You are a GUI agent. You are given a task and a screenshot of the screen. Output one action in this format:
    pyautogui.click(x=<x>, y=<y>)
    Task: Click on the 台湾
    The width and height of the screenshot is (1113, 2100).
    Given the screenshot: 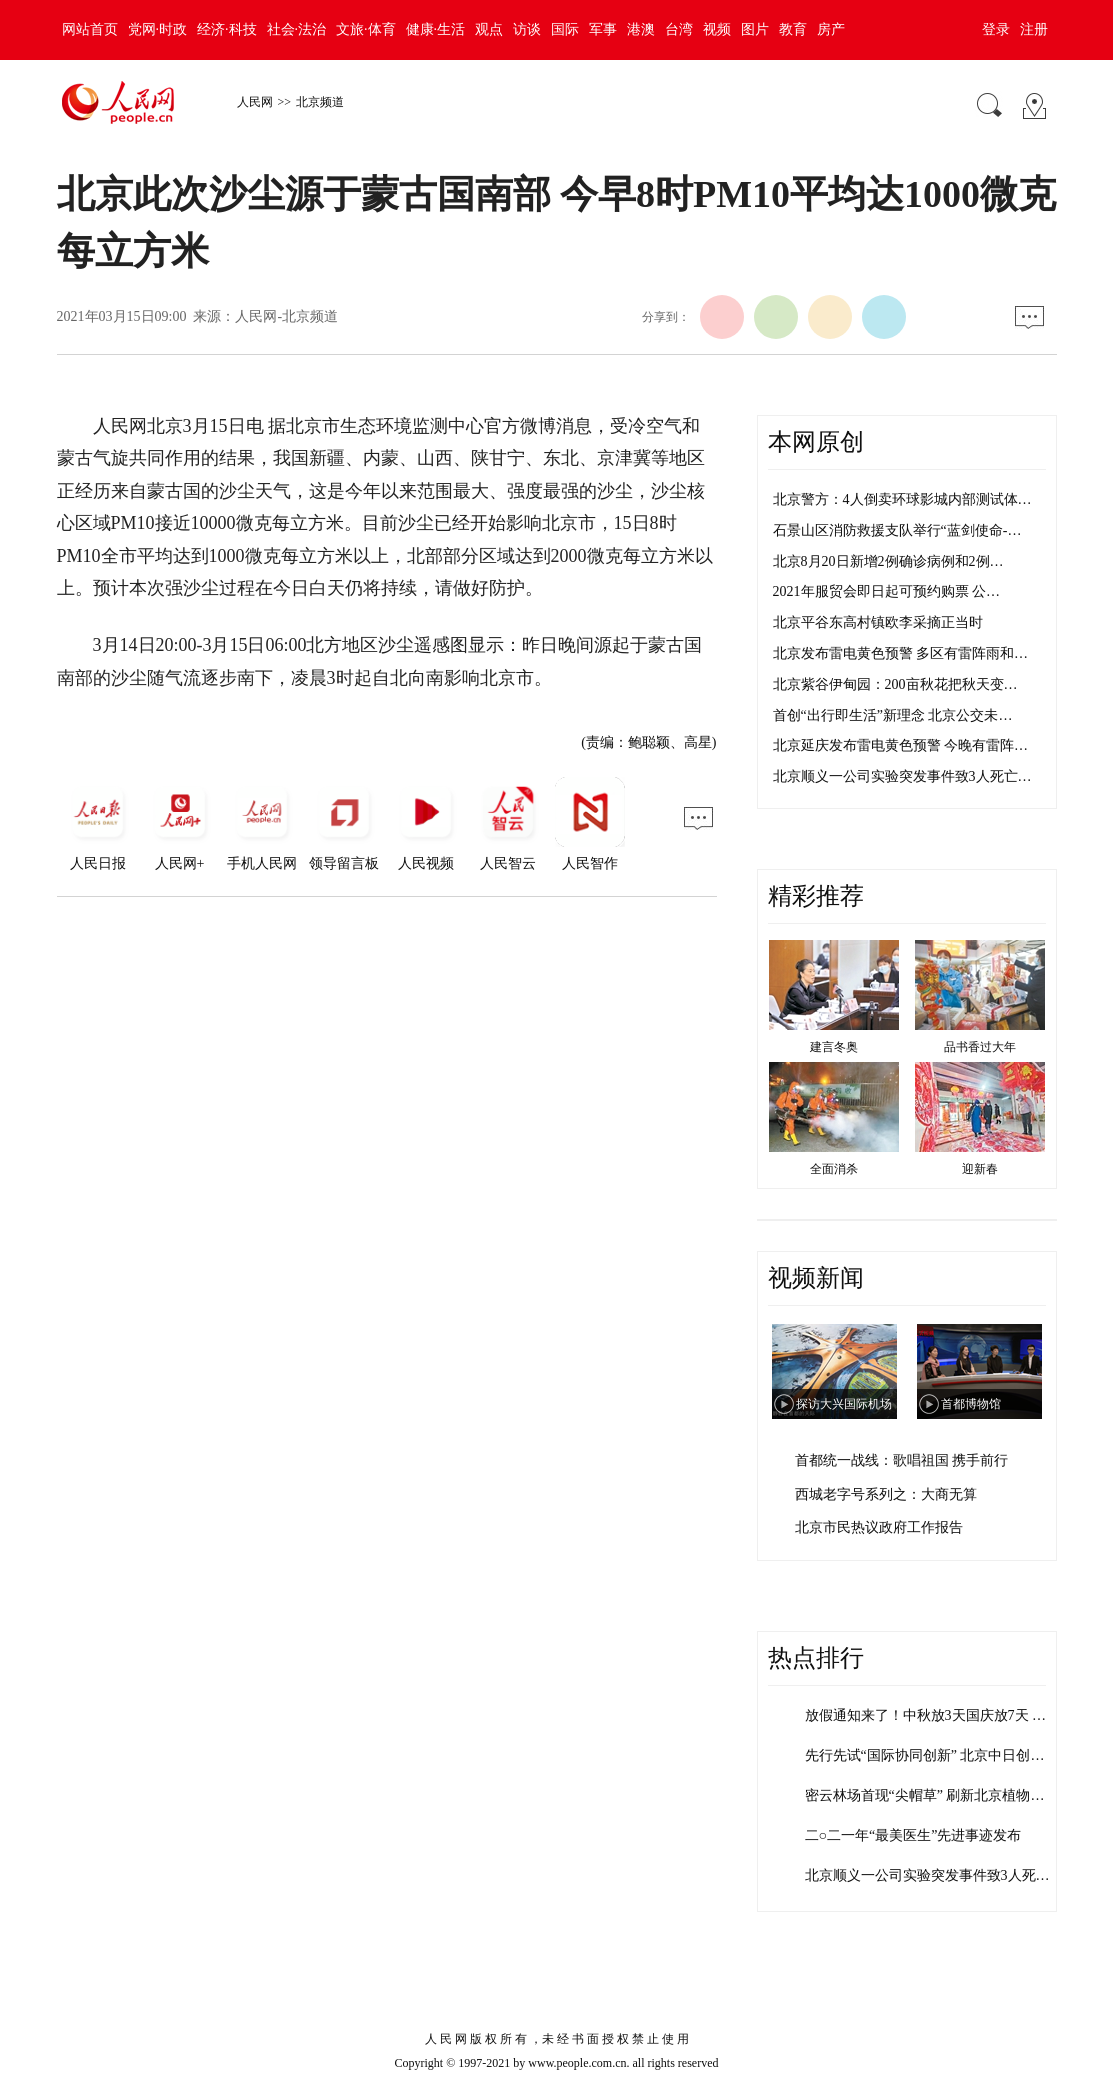 What is the action you would take?
    pyautogui.click(x=679, y=29)
    